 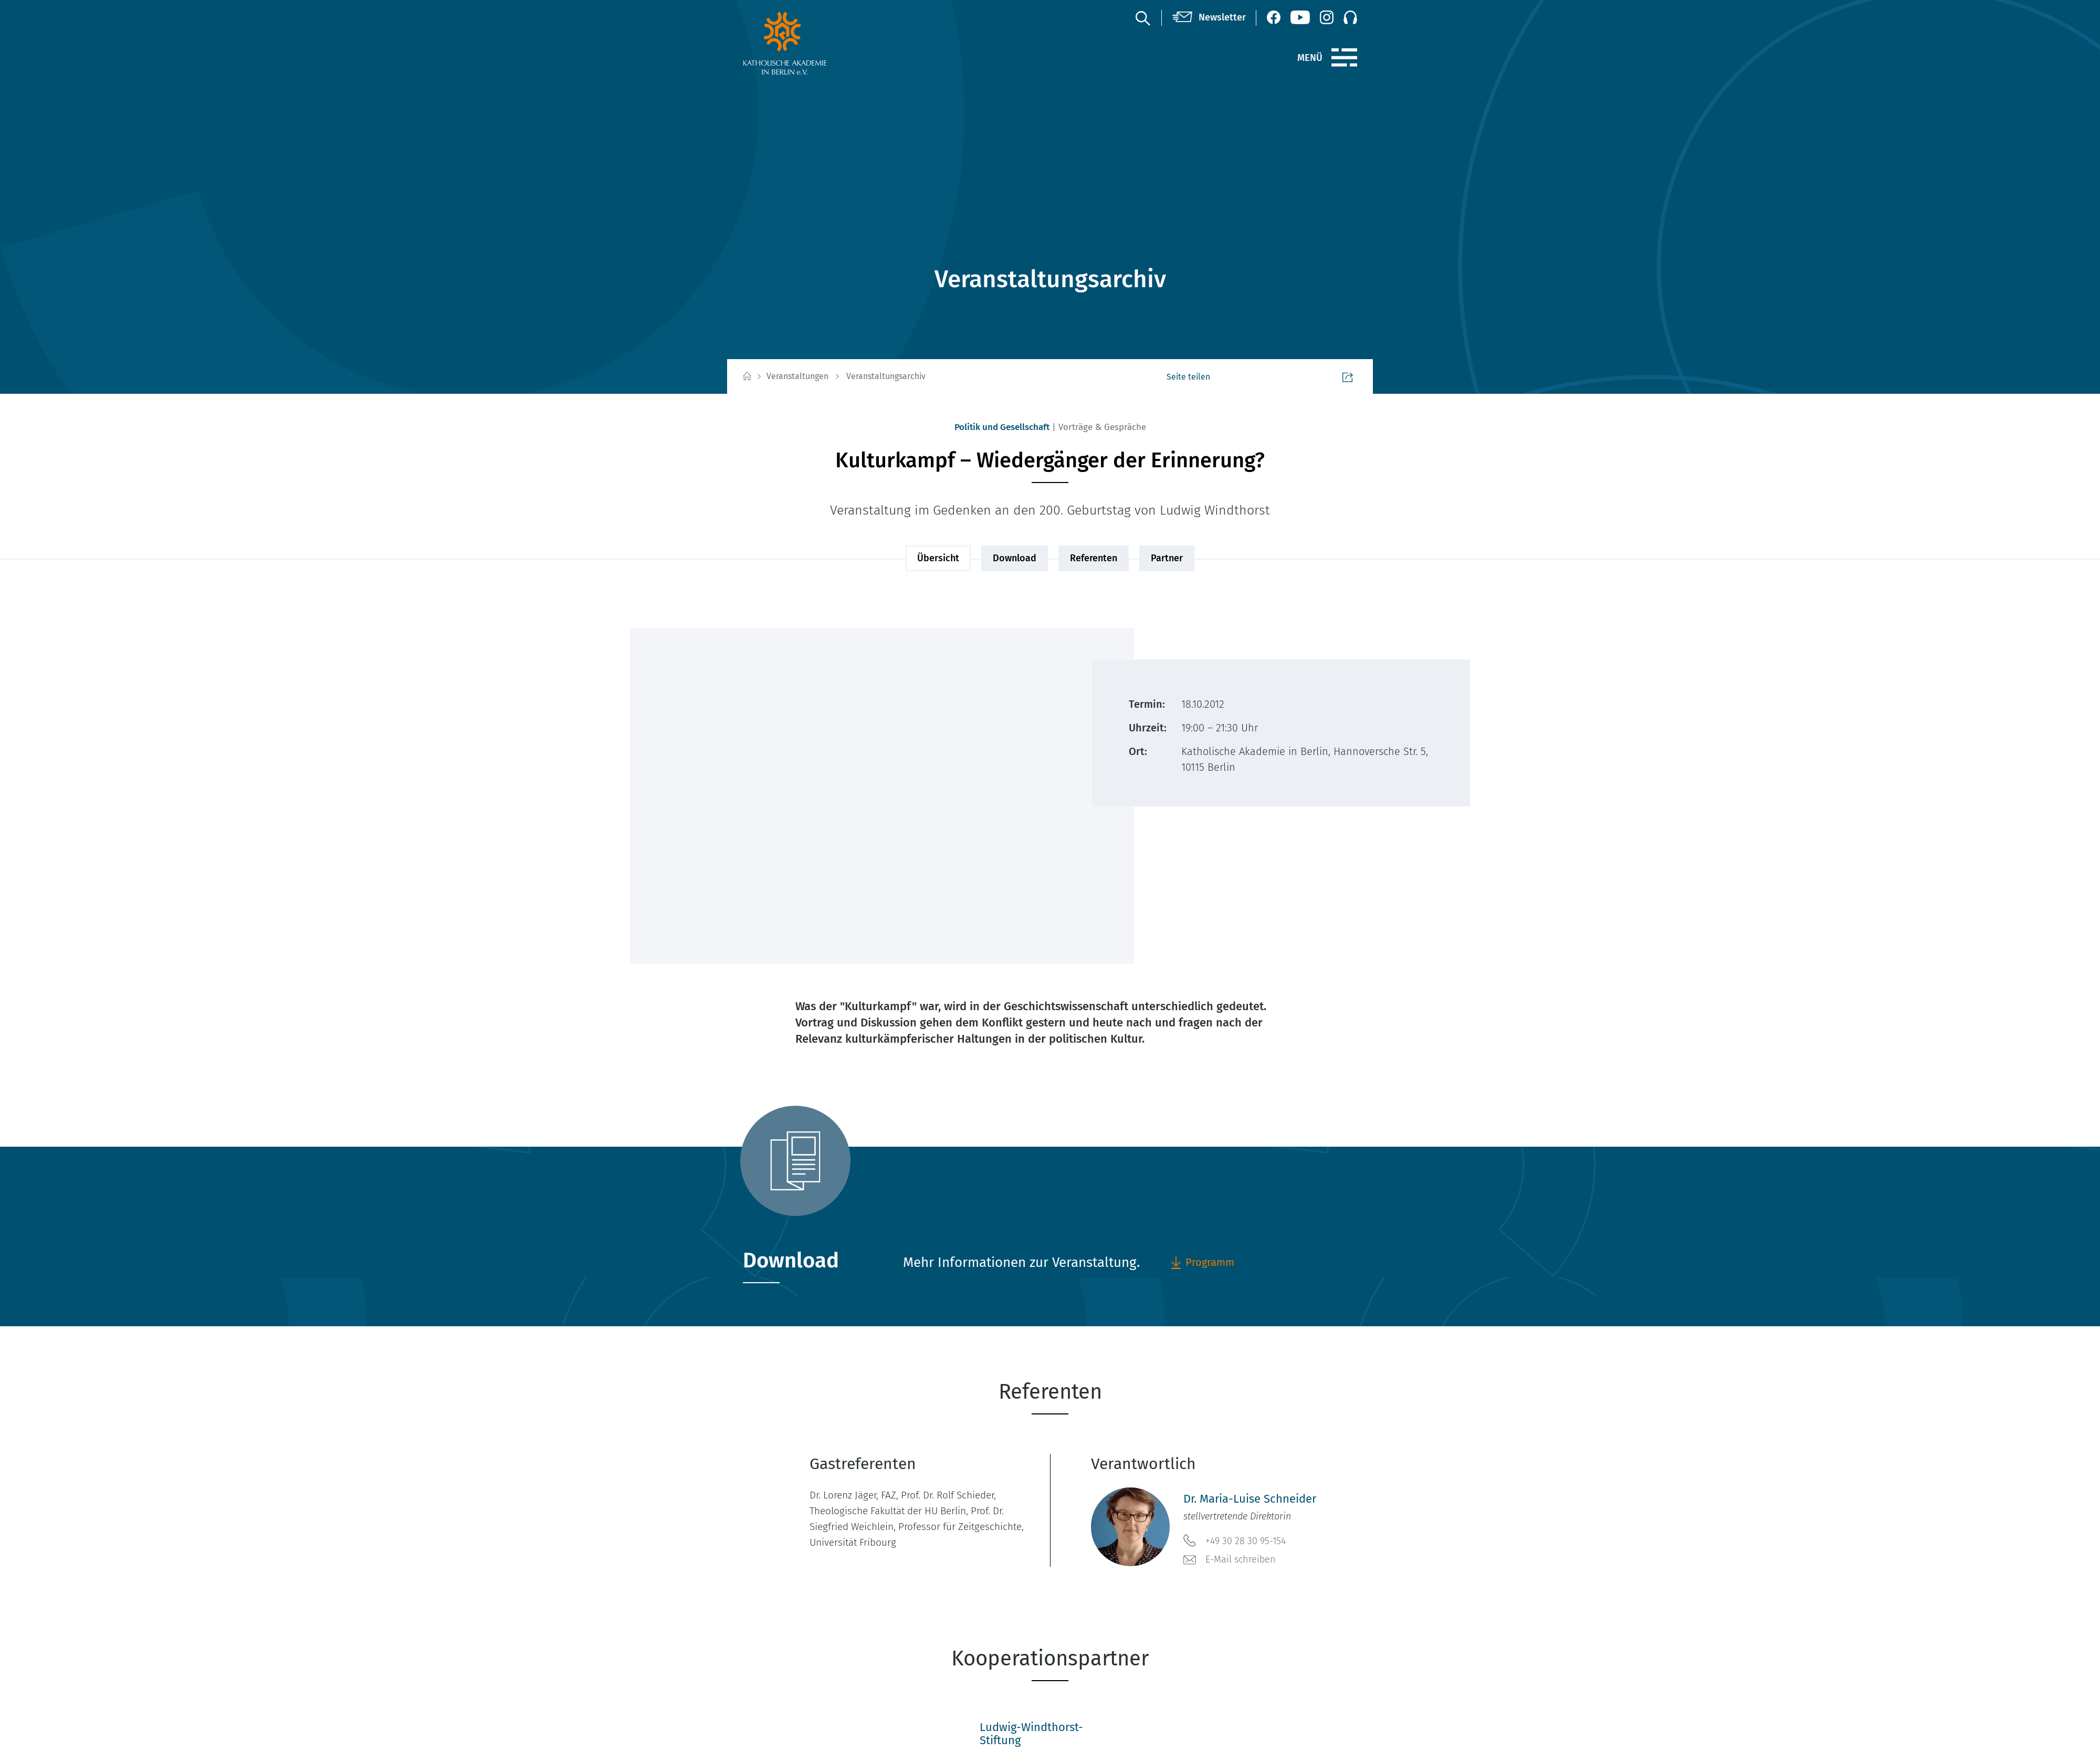 What do you see at coordinates (1093, 558) in the screenshot?
I see `Referenten` at bounding box center [1093, 558].